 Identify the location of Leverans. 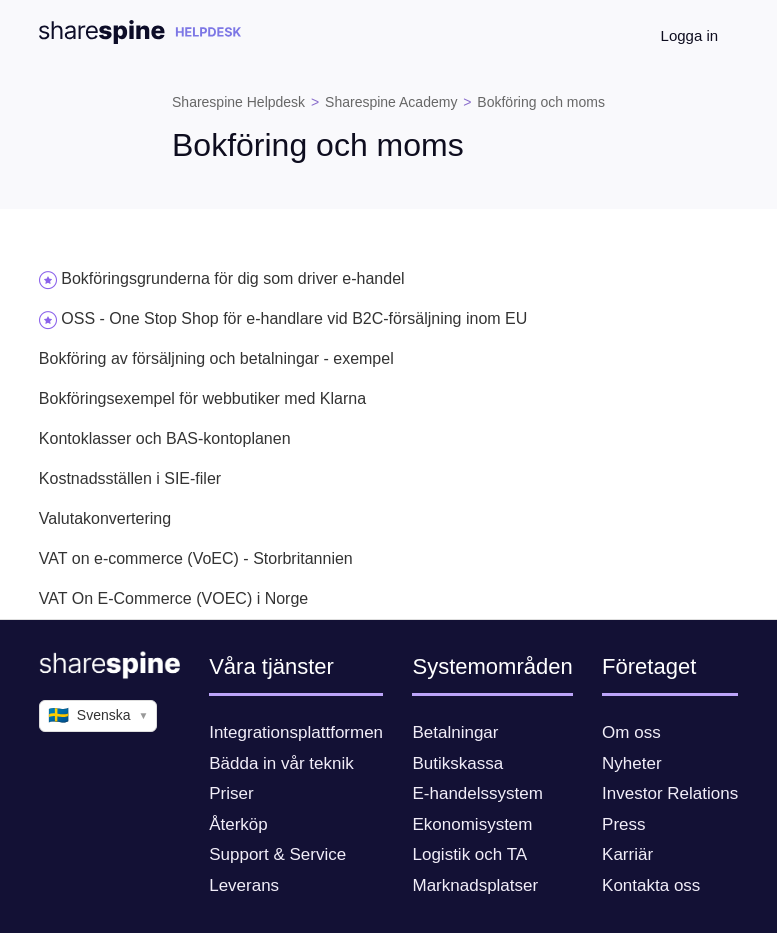
(244, 885).